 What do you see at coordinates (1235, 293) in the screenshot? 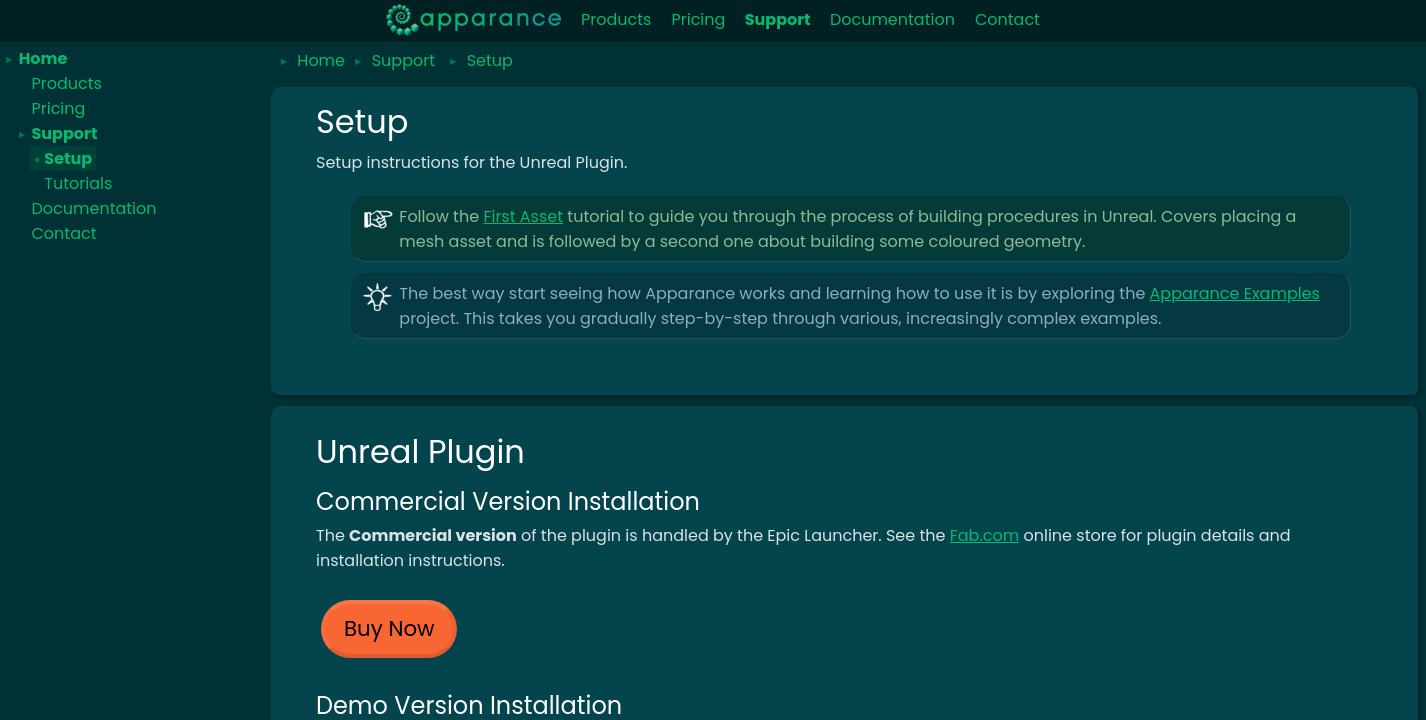
I see `Apparance Examples` at bounding box center [1235, 293].